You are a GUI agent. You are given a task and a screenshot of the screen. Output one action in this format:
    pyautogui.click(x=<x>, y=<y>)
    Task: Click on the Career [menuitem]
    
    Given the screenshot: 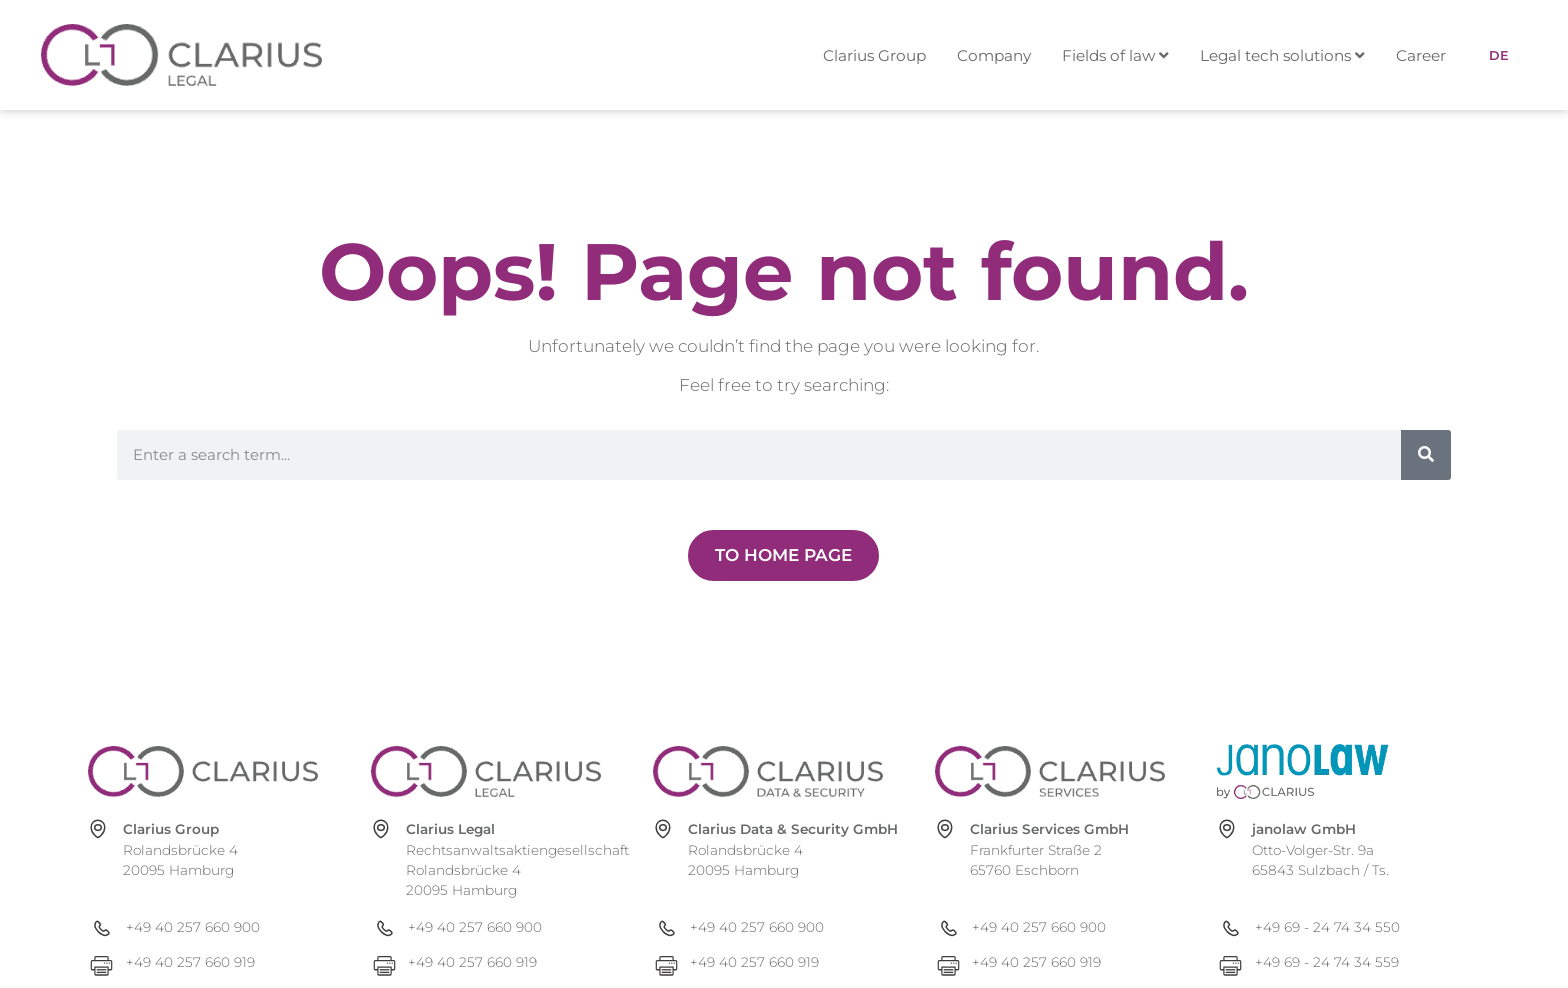 What is the action you would take?
    pyautogui.click(x=1421, y=55)
    